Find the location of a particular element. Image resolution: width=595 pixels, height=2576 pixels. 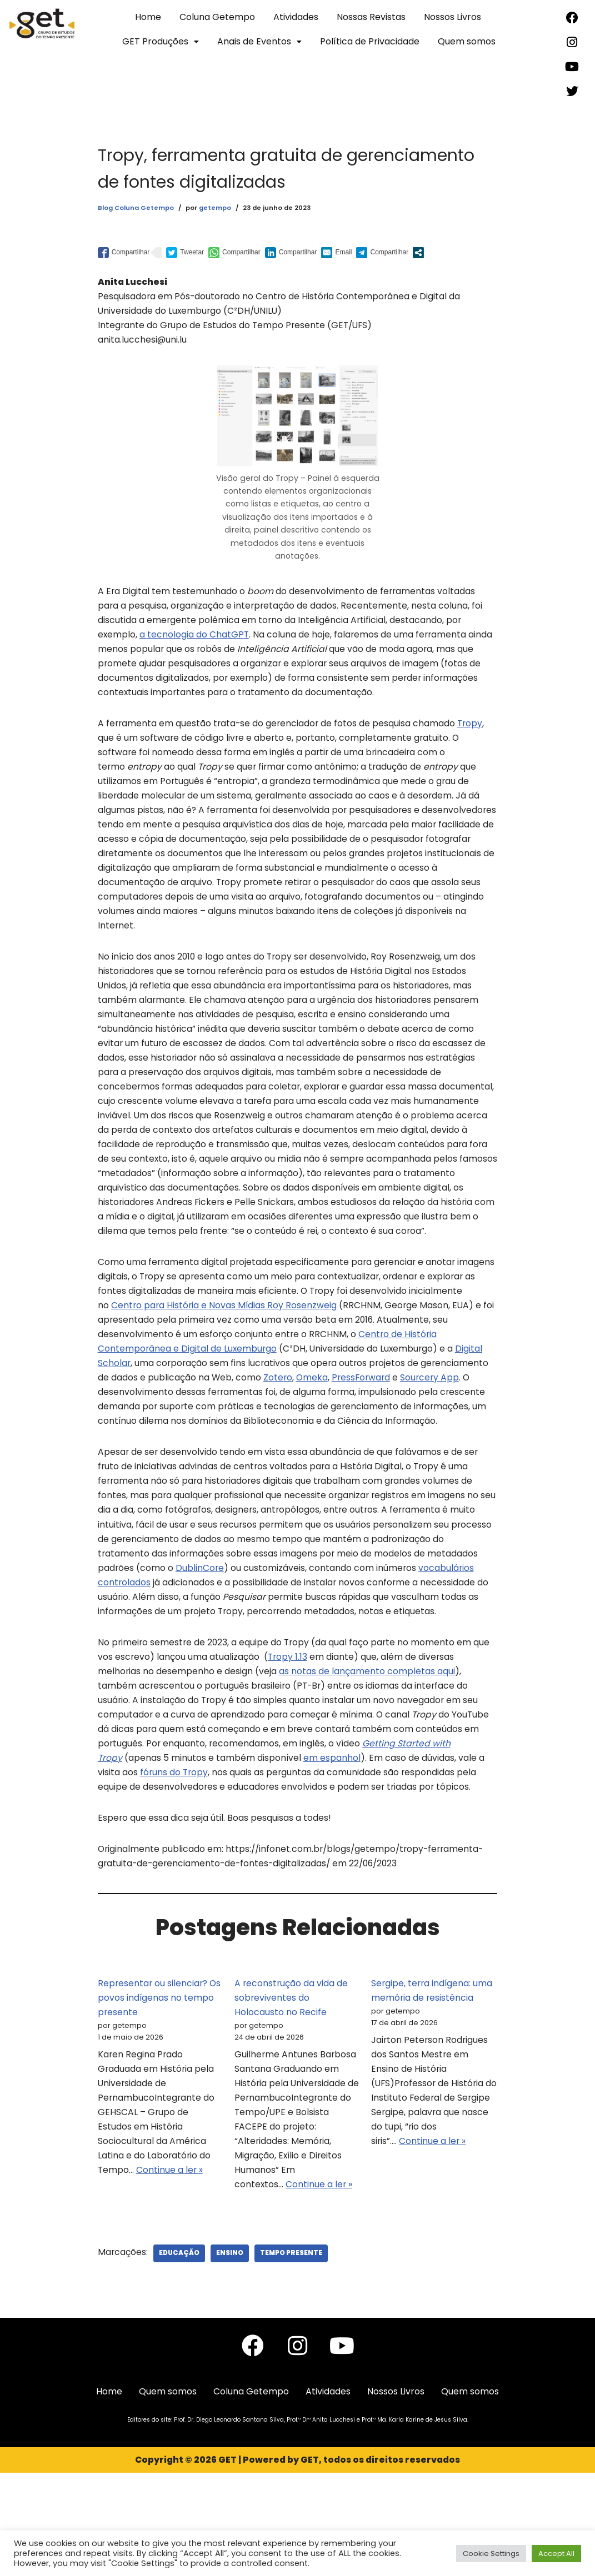

Nossas Revistas is located at coordinates (371, 17).